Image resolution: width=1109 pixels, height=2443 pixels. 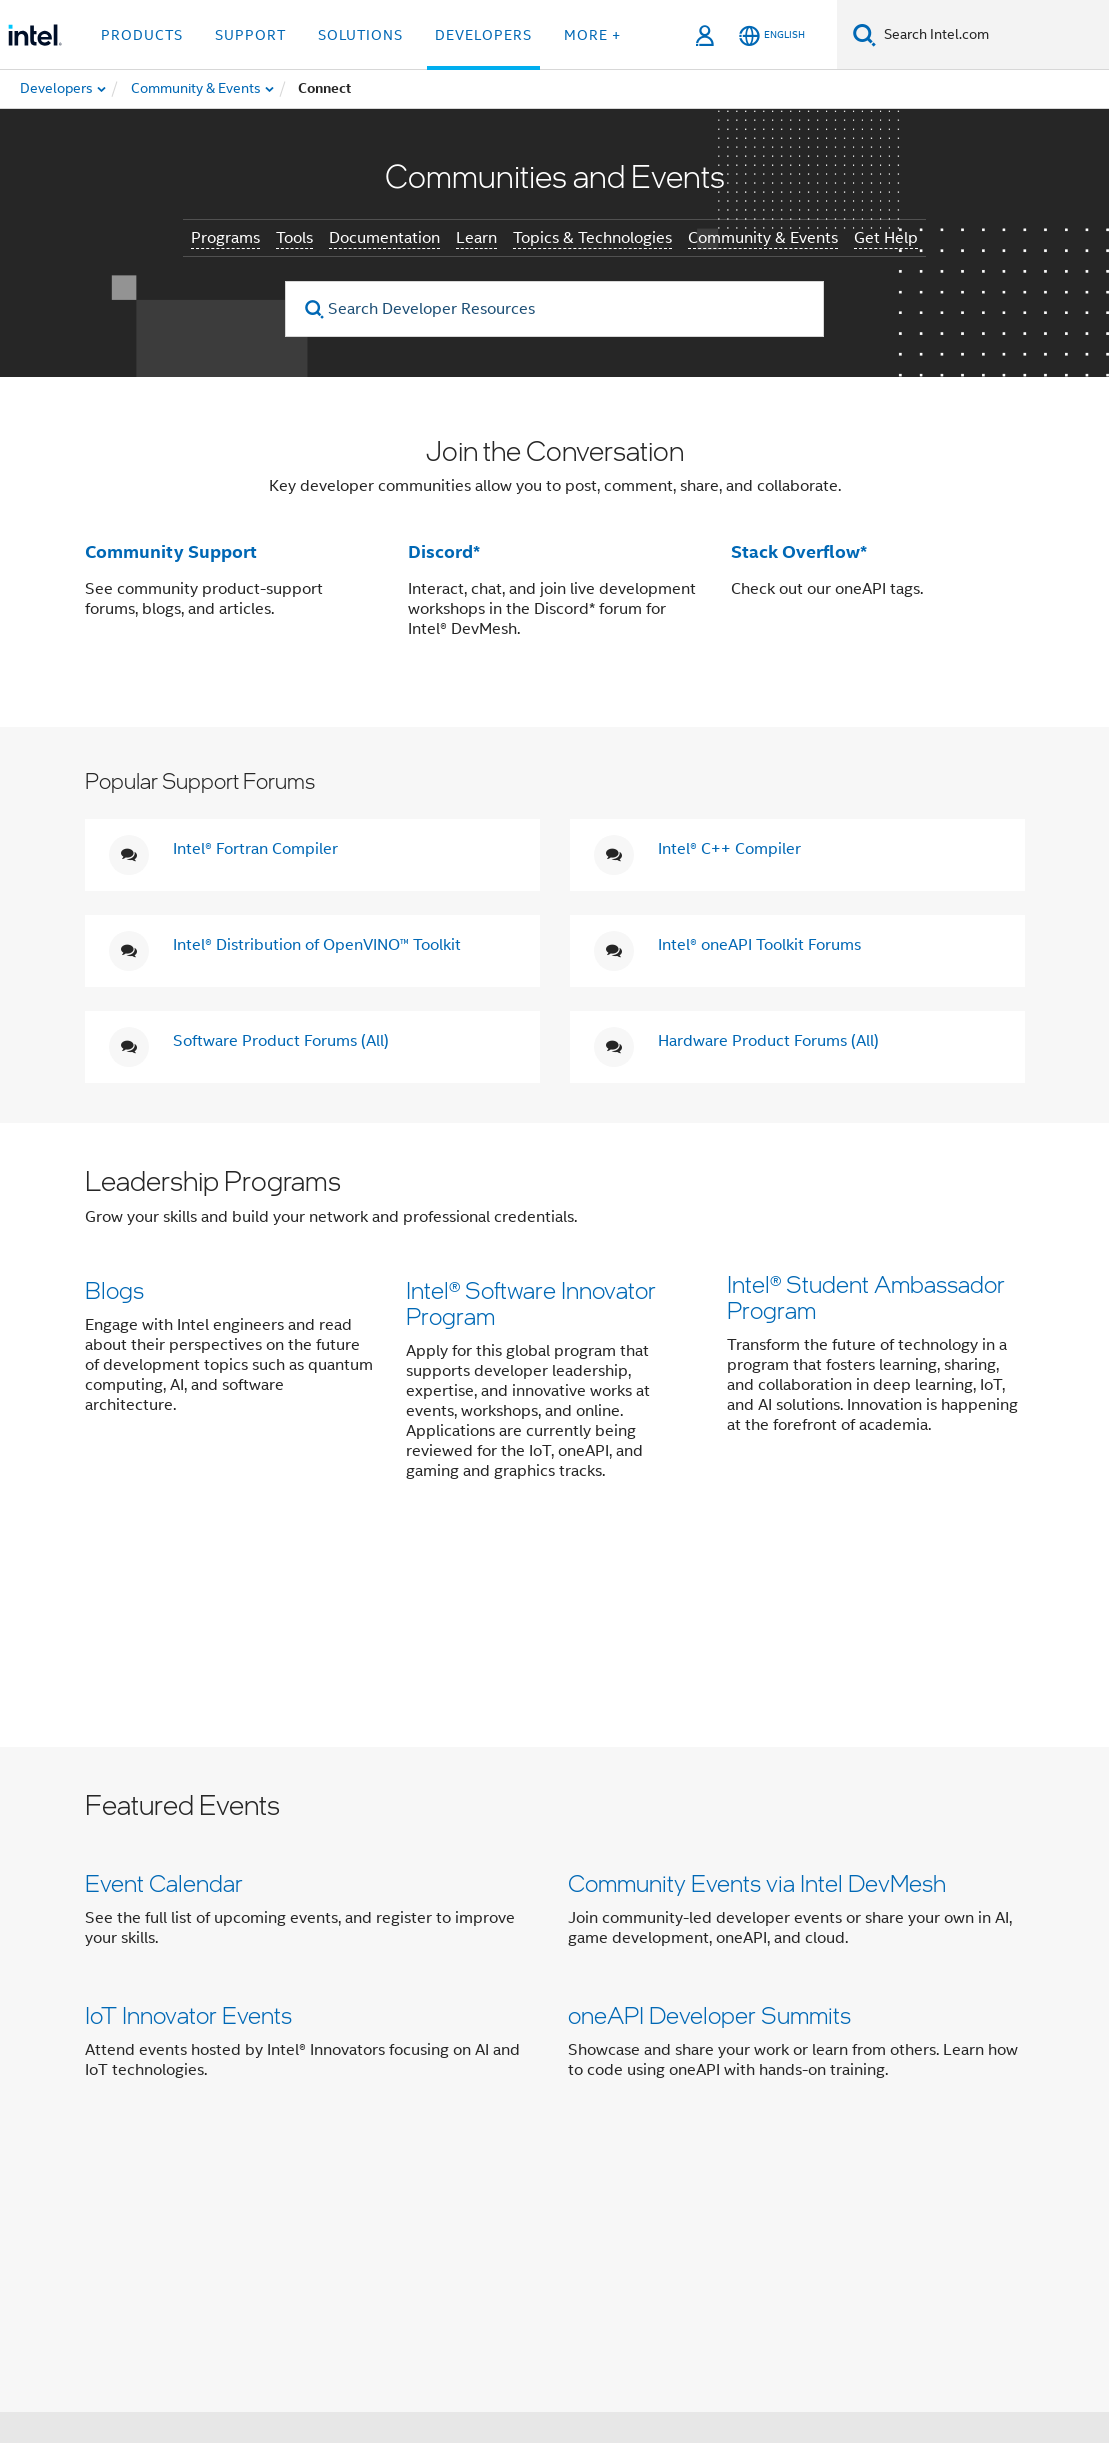 I want to click on Public Policy, so click(x=365, y=2130).